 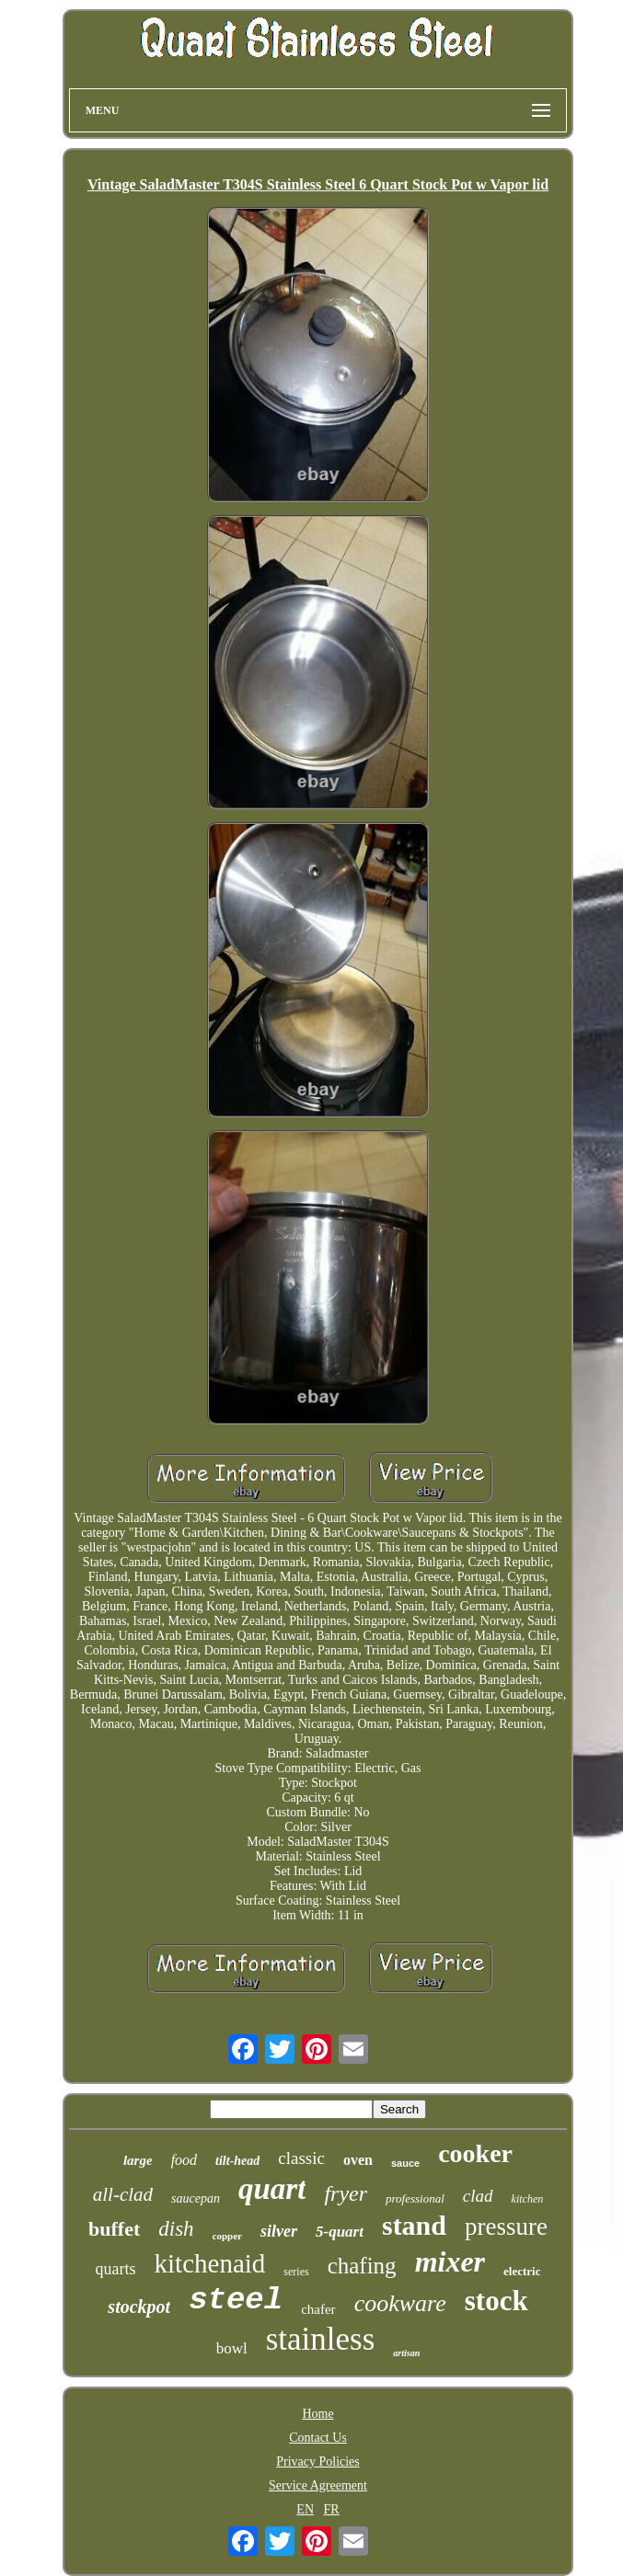 I want to click on oven, so click(x=358, y=2160).